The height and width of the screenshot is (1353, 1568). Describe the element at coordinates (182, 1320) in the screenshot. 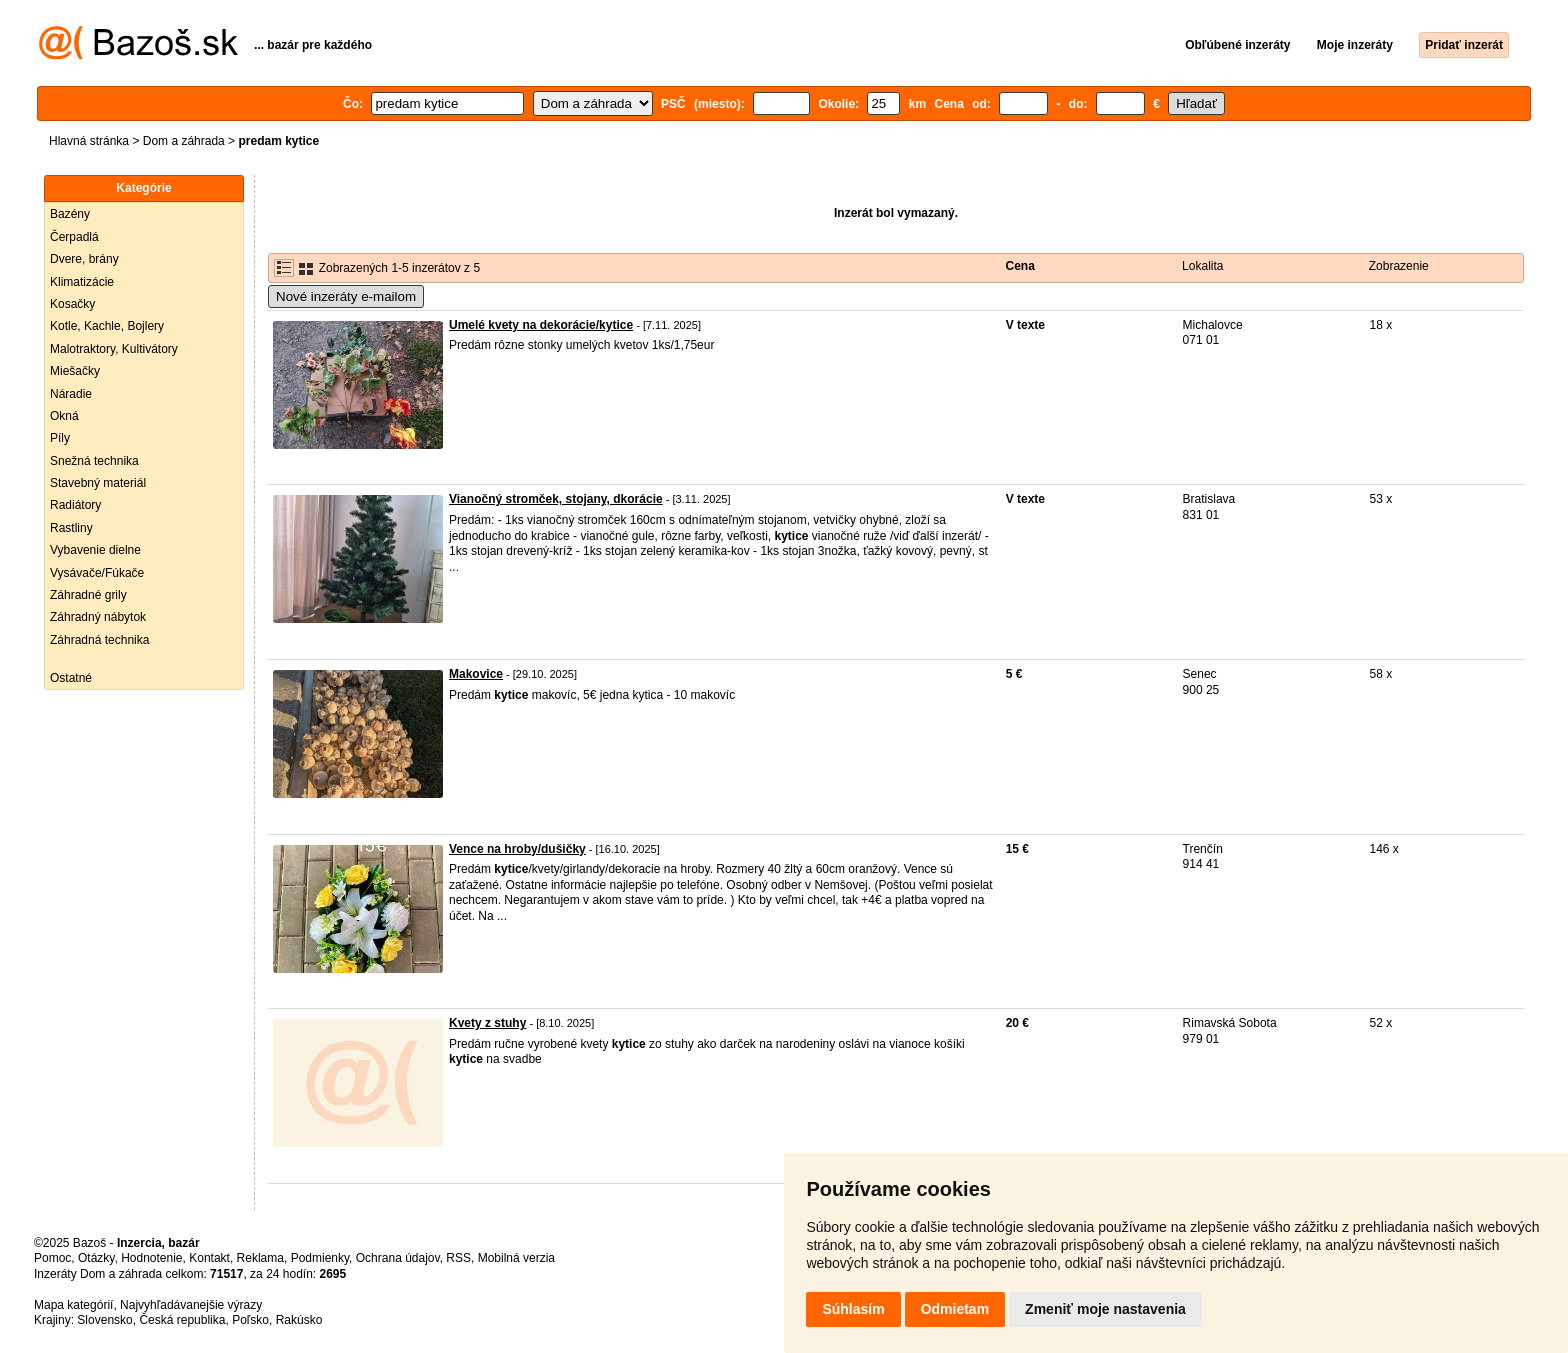

I see `Česká republika` at that location.